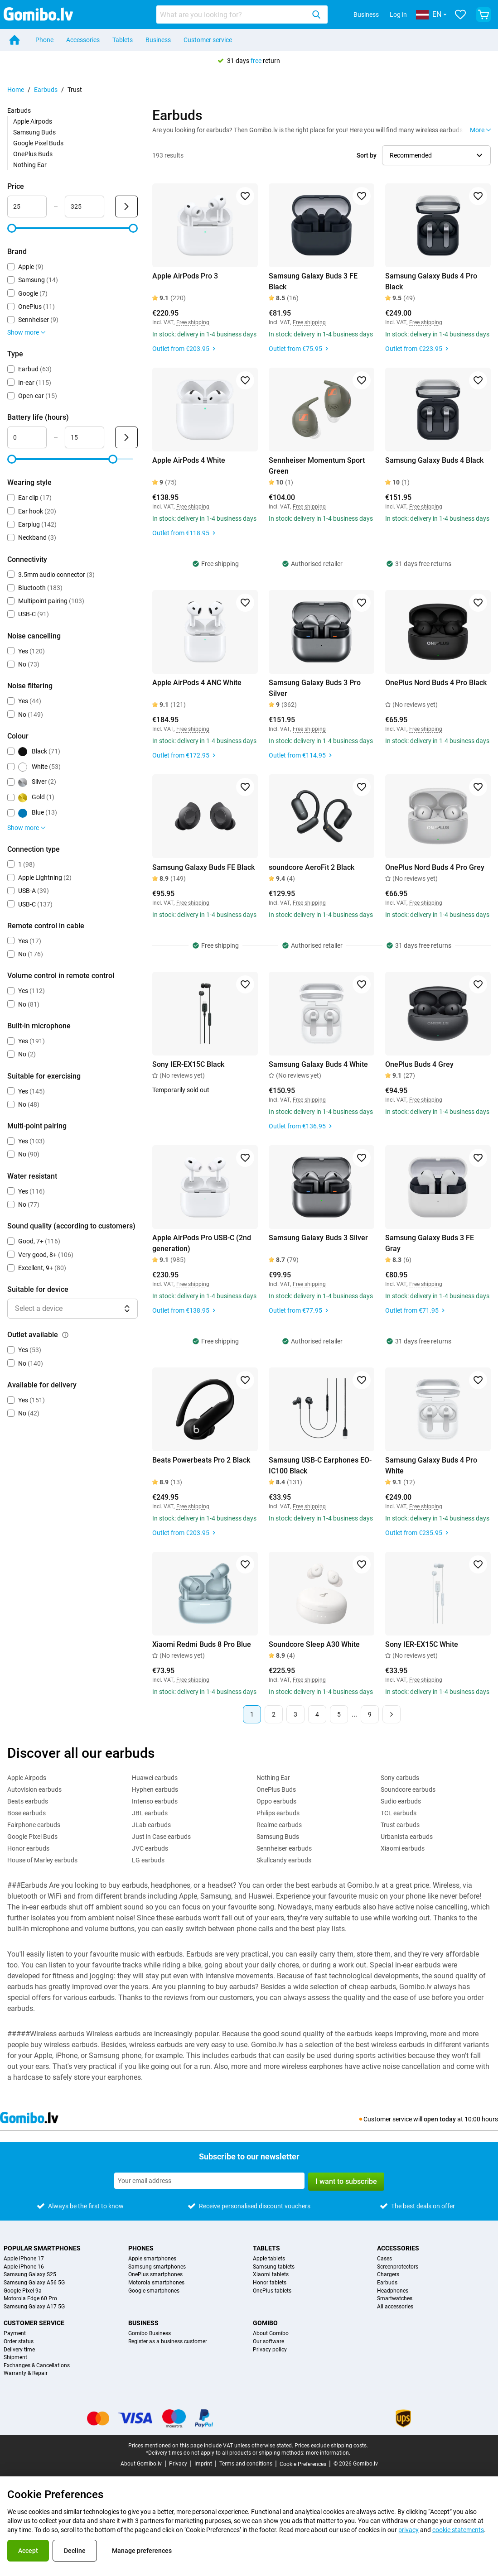 The width and height of the screenshot is (498, 2576). Describe the element at coordinates (178, 2464) in the screenshot. I see `Privacy` at that location.